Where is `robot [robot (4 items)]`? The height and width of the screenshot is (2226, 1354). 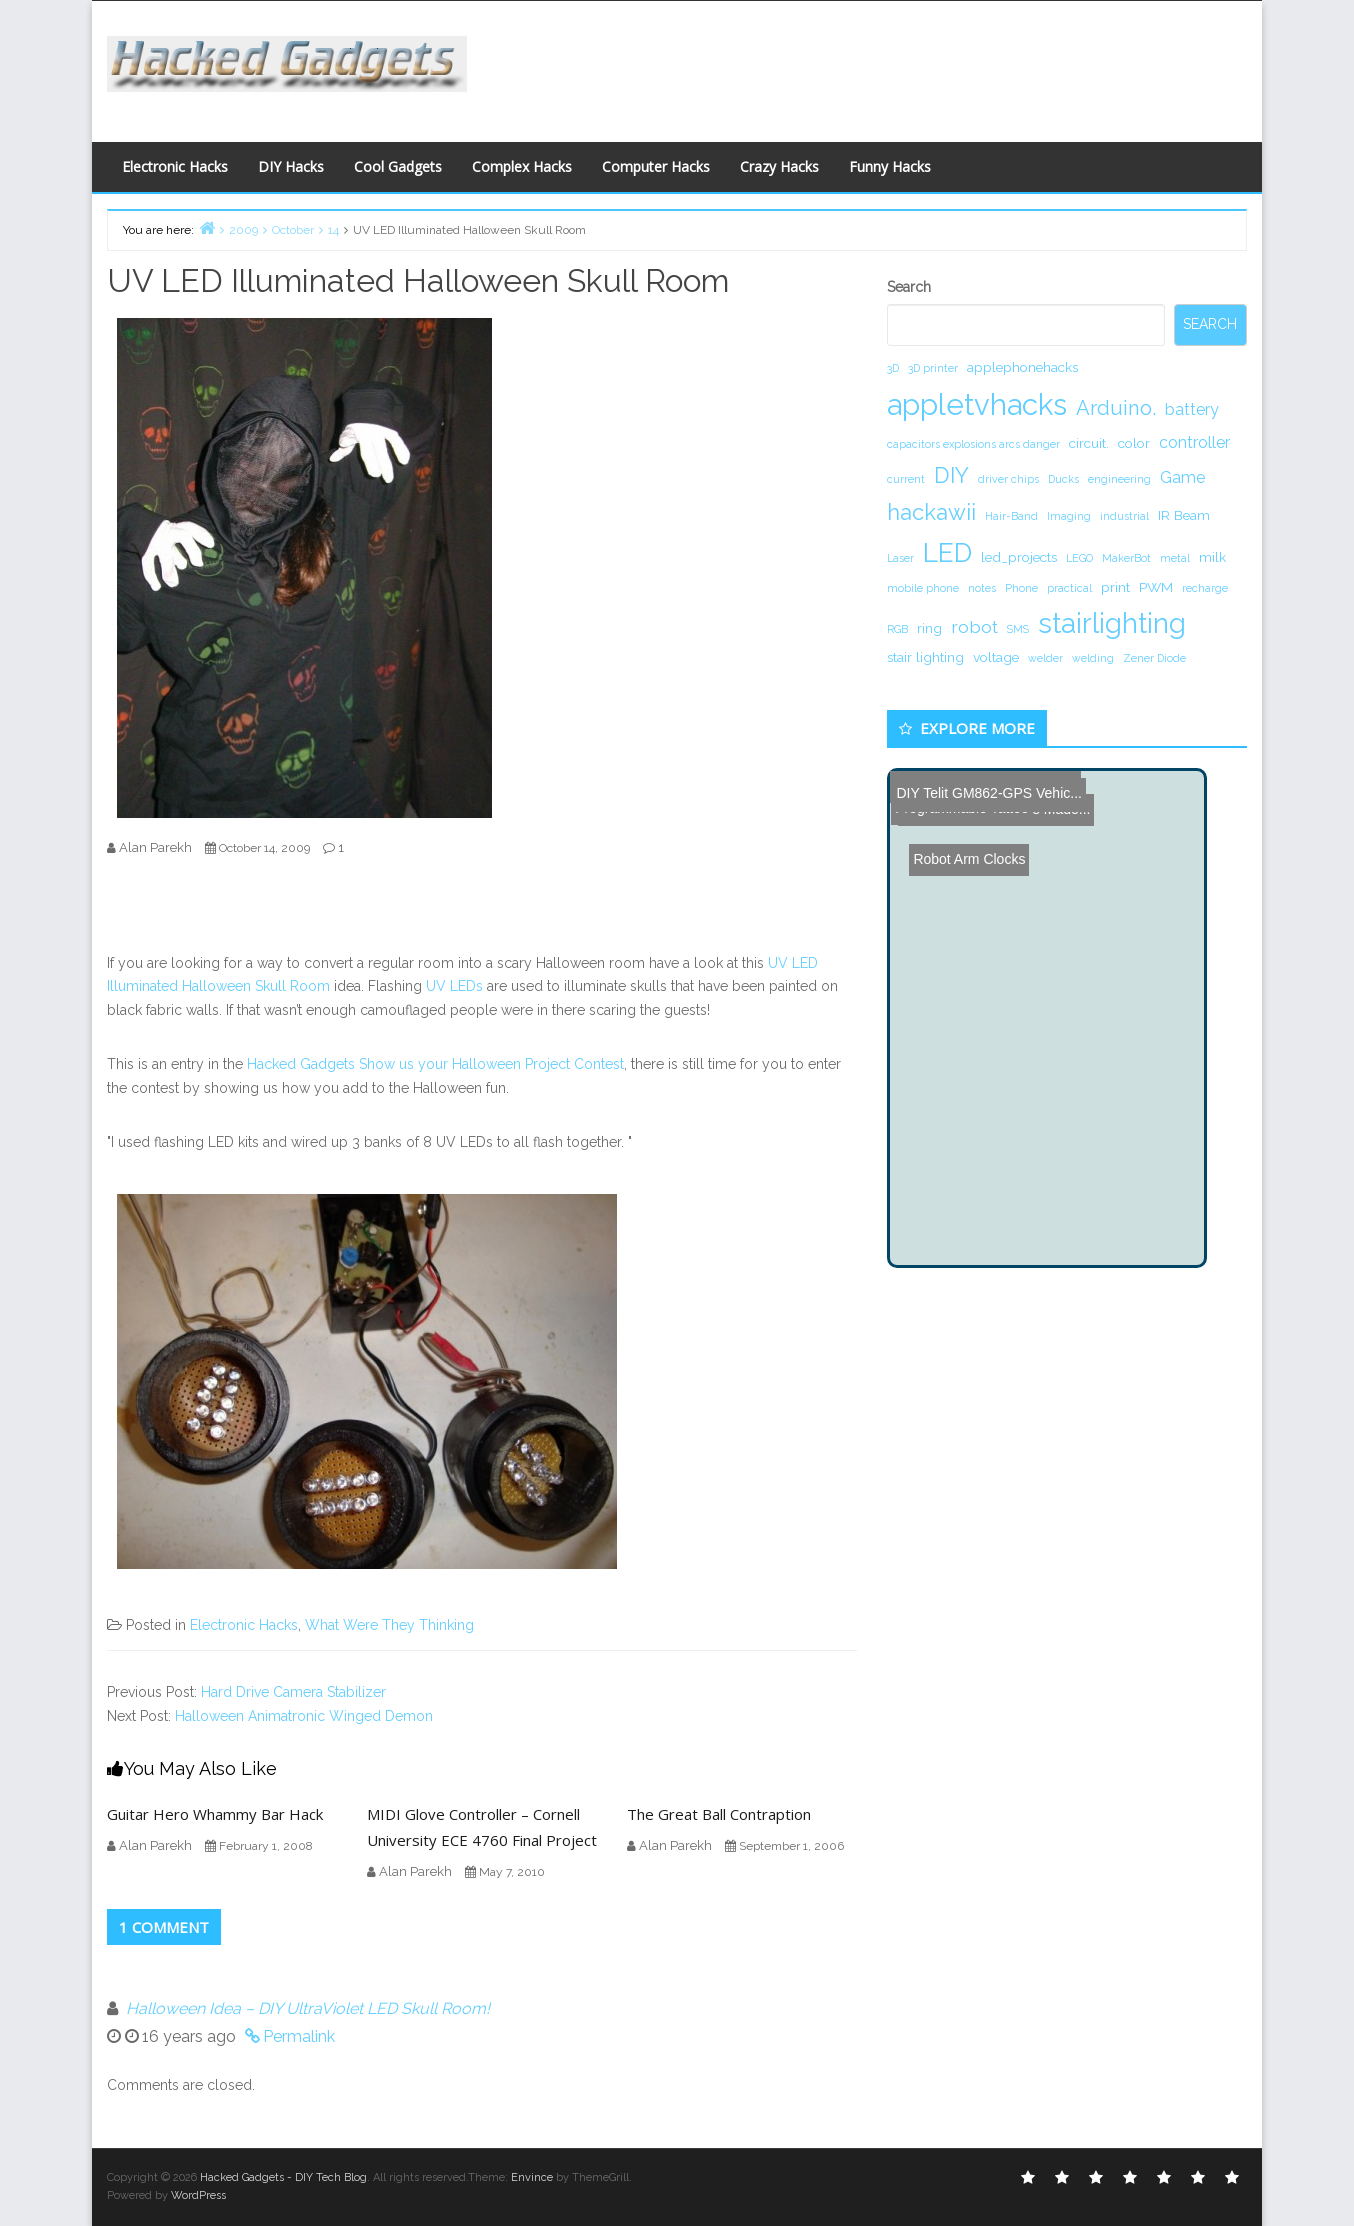
robot [robot (4 items)] is located at coordinates (974, 626).